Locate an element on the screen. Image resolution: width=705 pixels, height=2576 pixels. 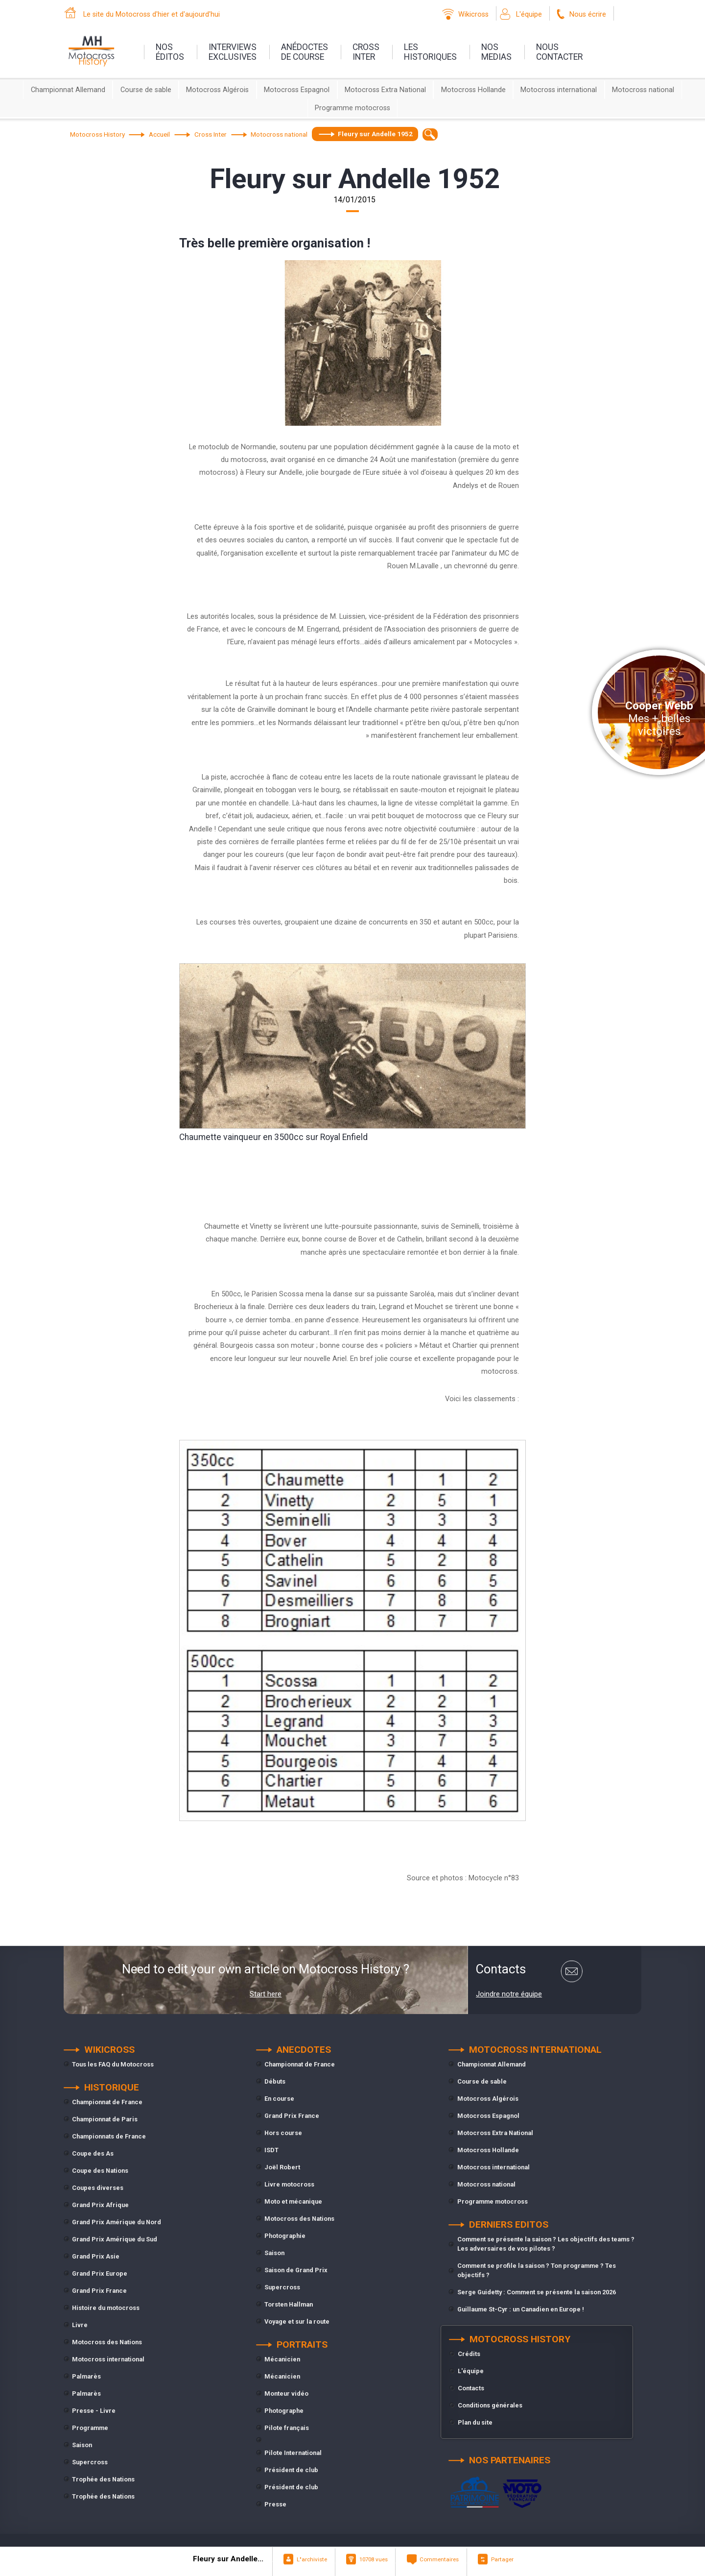
Championnat de Paris is located at coordinates (105, 2119).